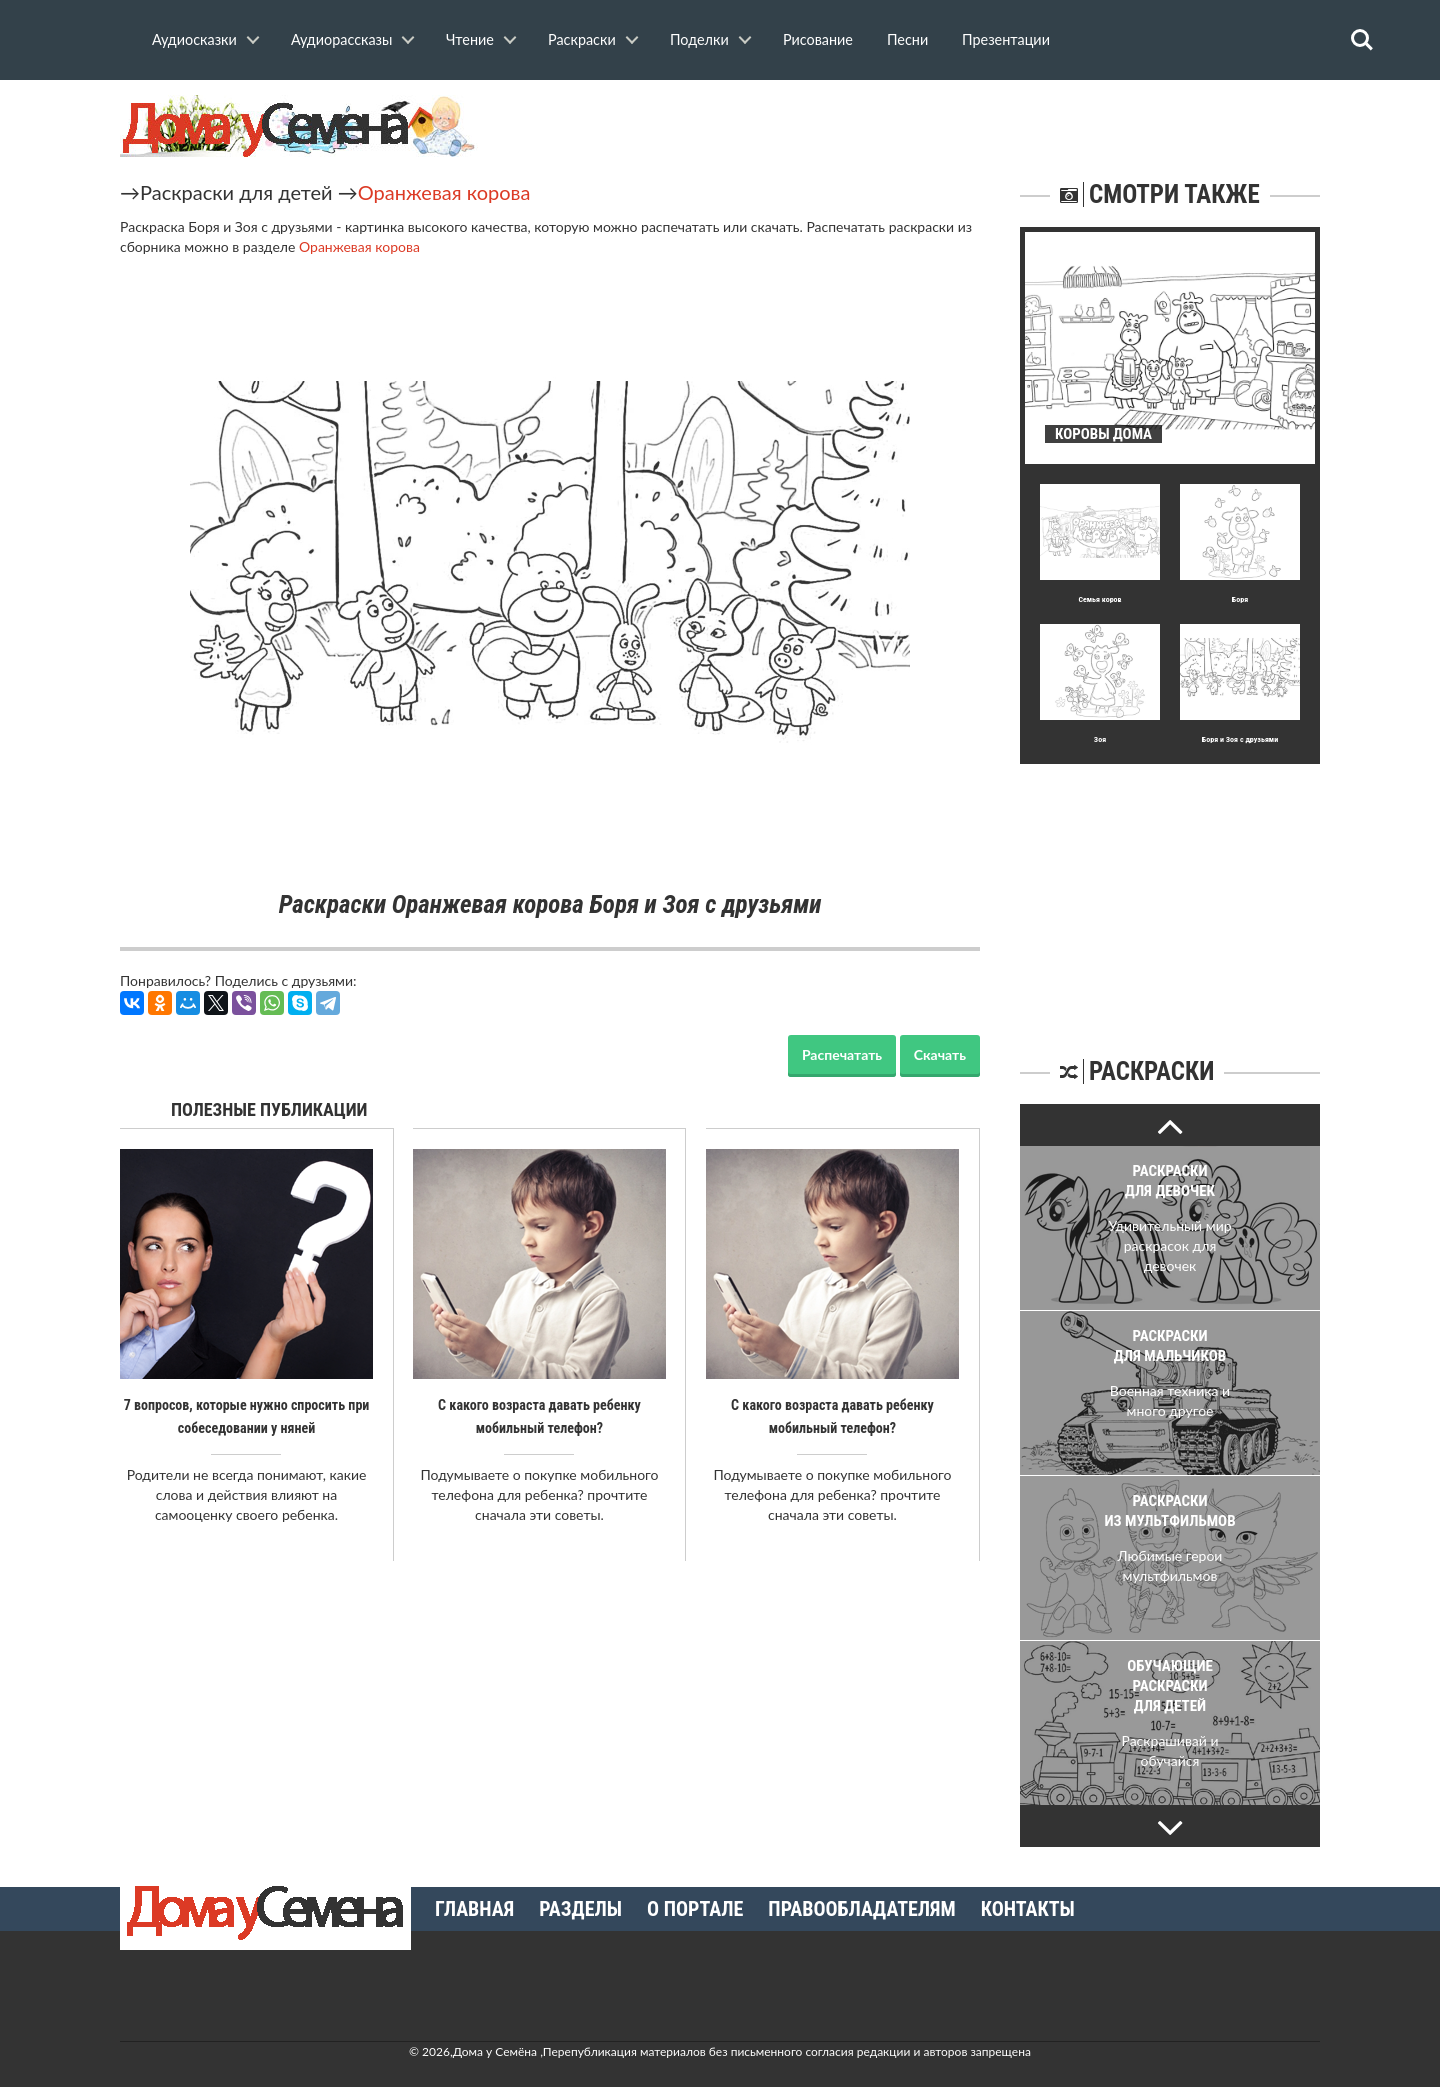 Image resolution: width=1440 pixels, height=2087 pixels. Describe the element at coordinates (341, 39) in the screenshot. I see `Аудиорассказы` at that location.